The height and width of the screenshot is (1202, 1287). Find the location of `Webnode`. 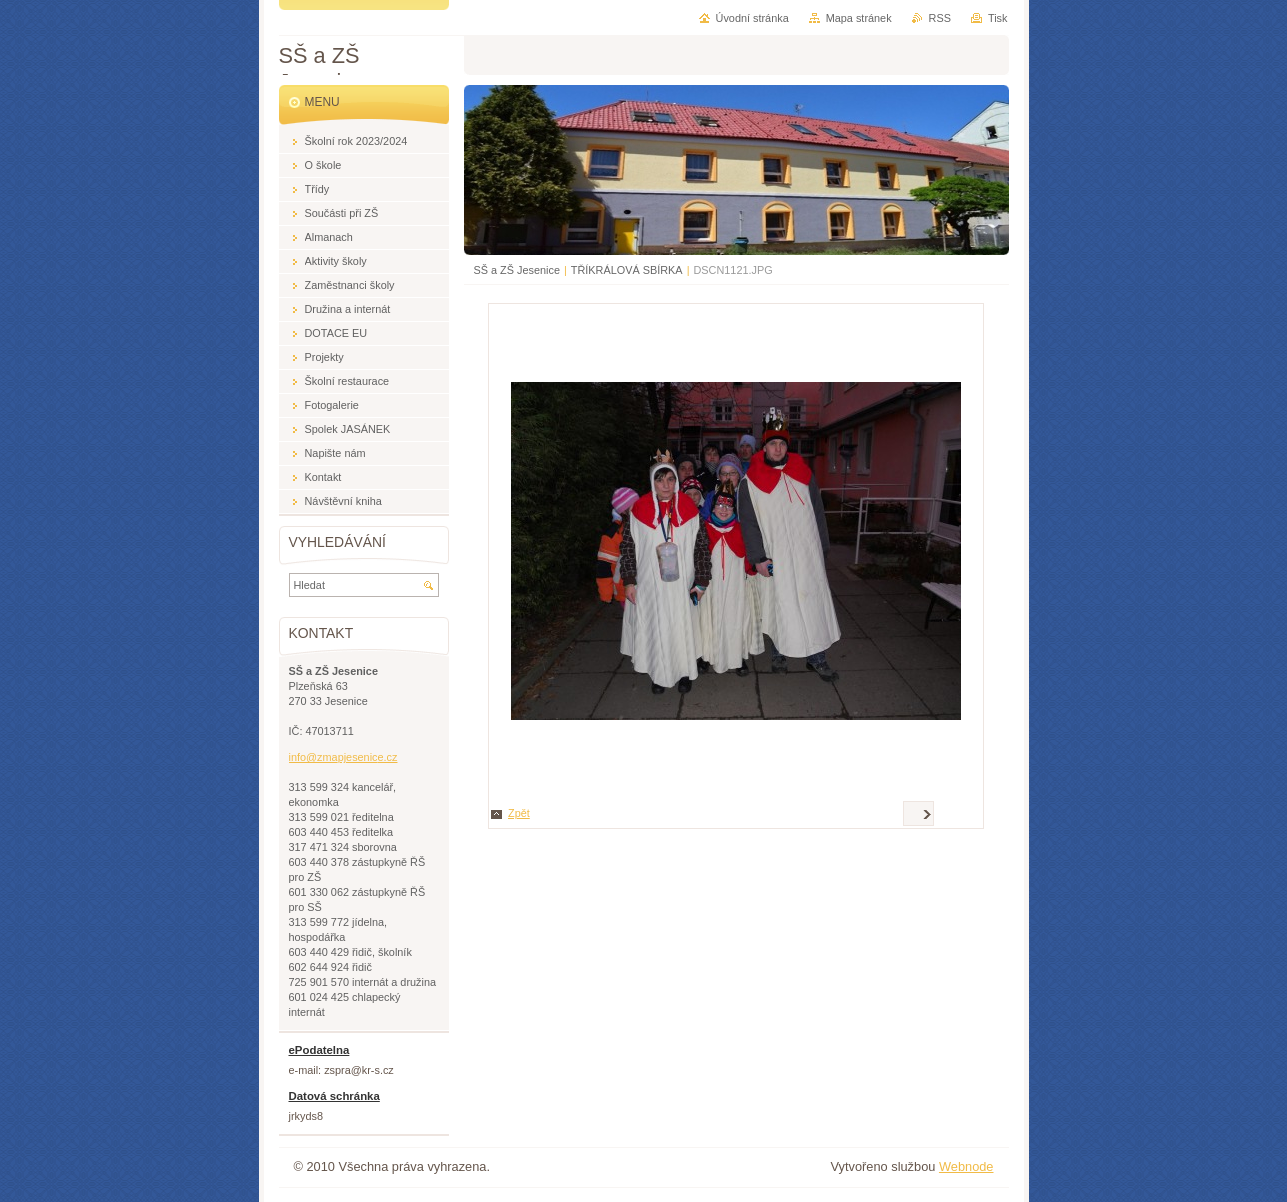

Webnode is located at coordinates (966, 1166).